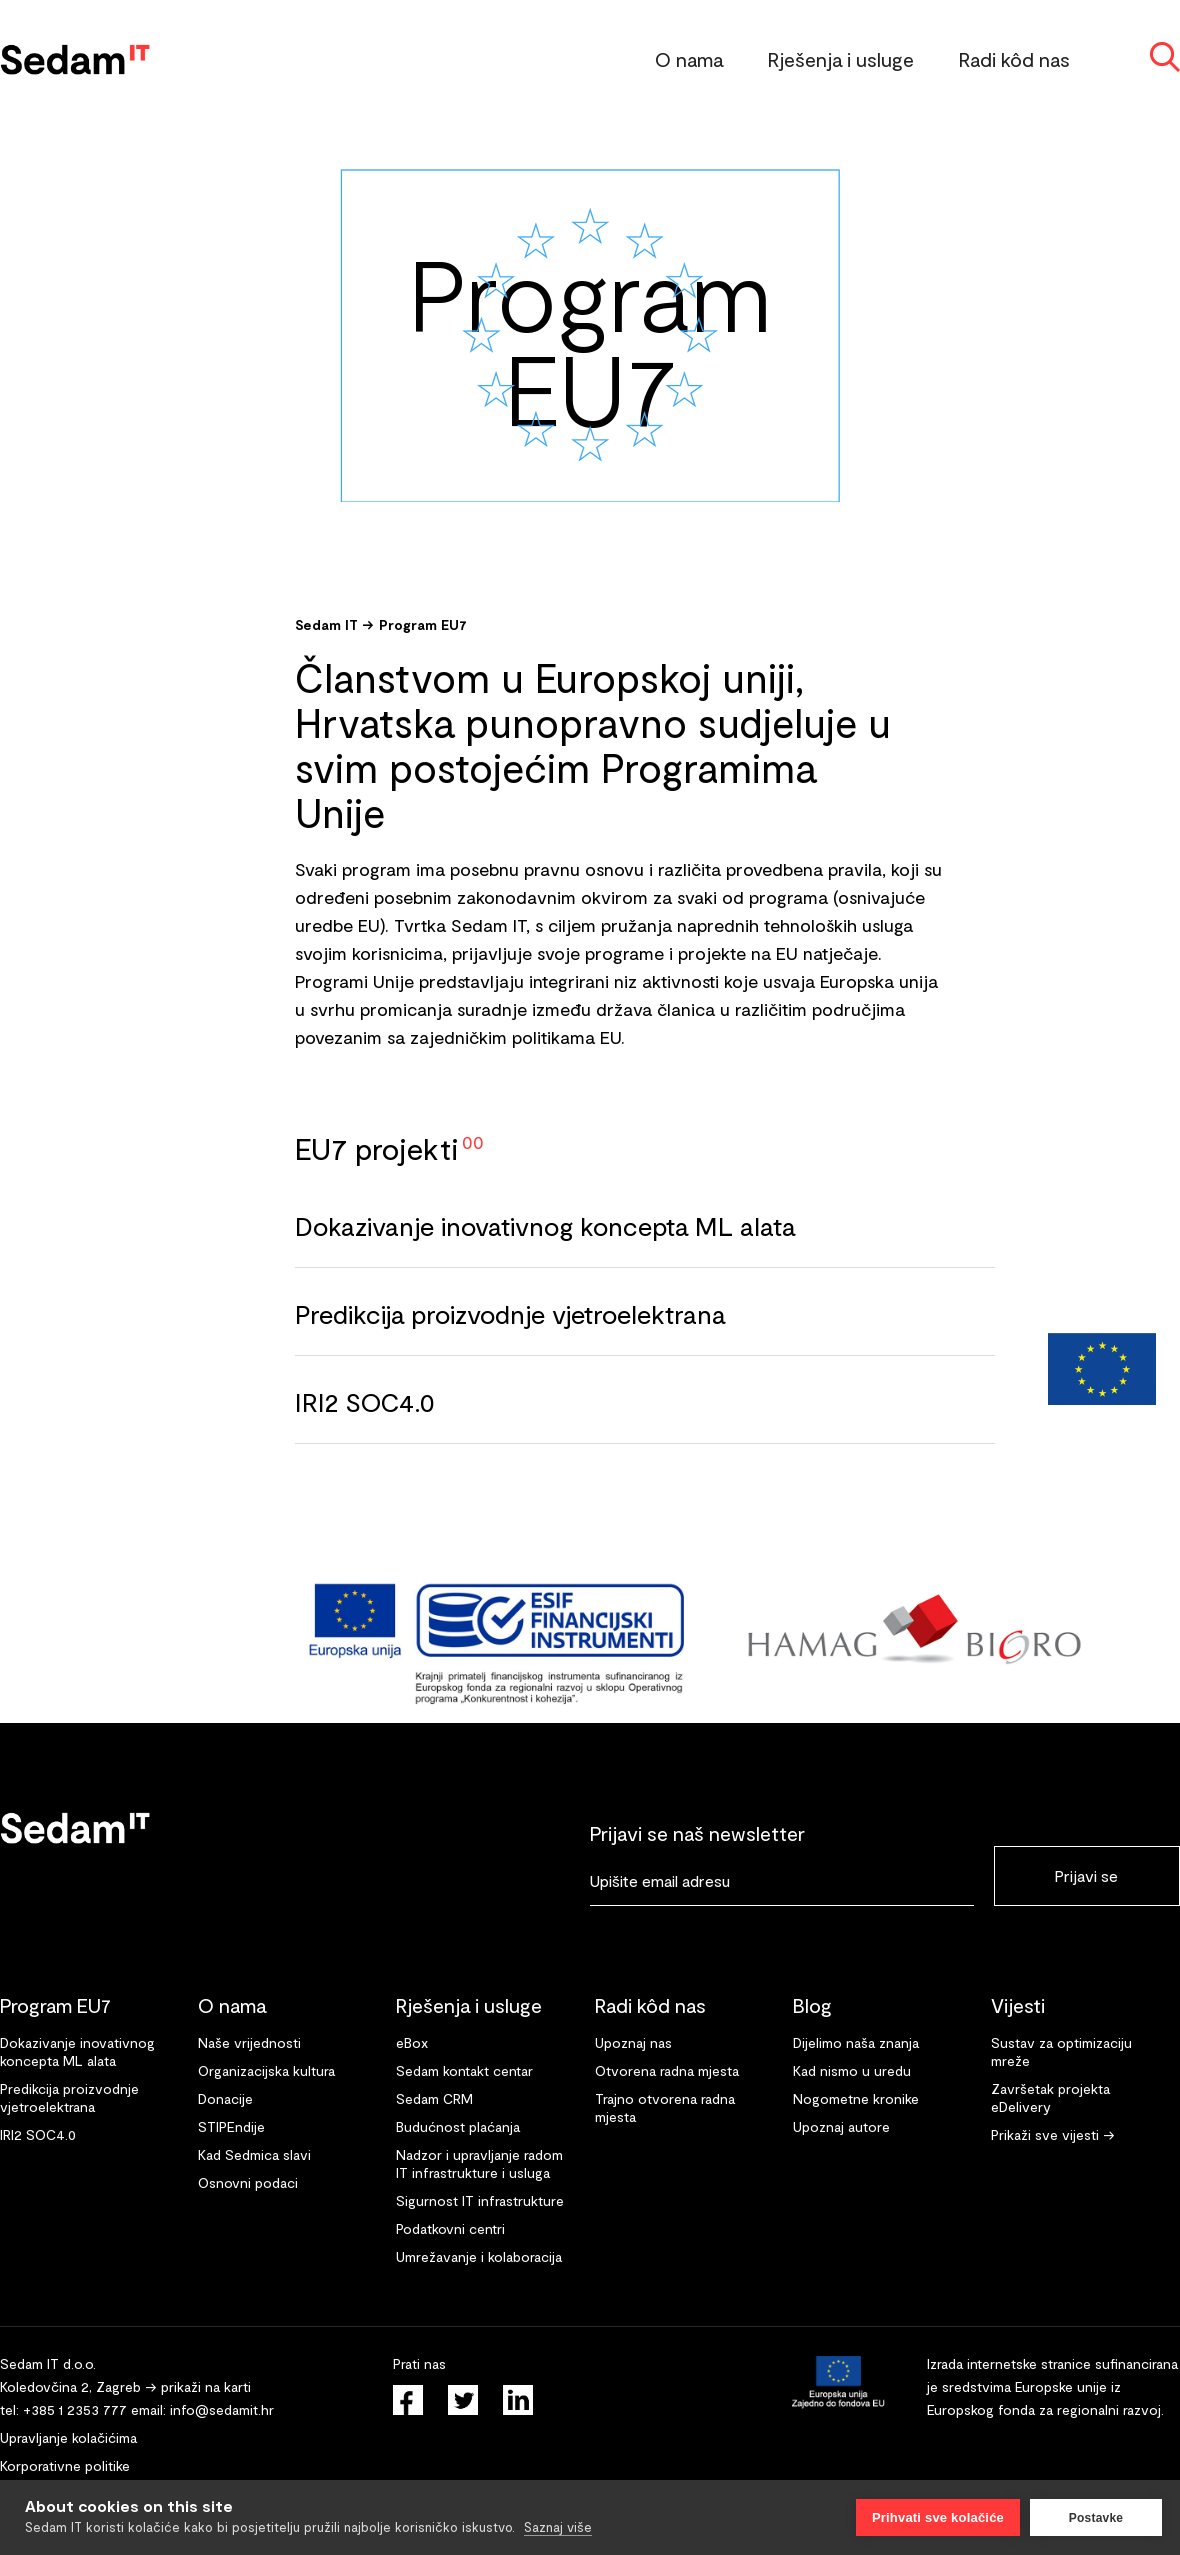 This screenshot has width=1180, height=2555. I want to click on Kad nismo u uredu, so click(852, 2070).